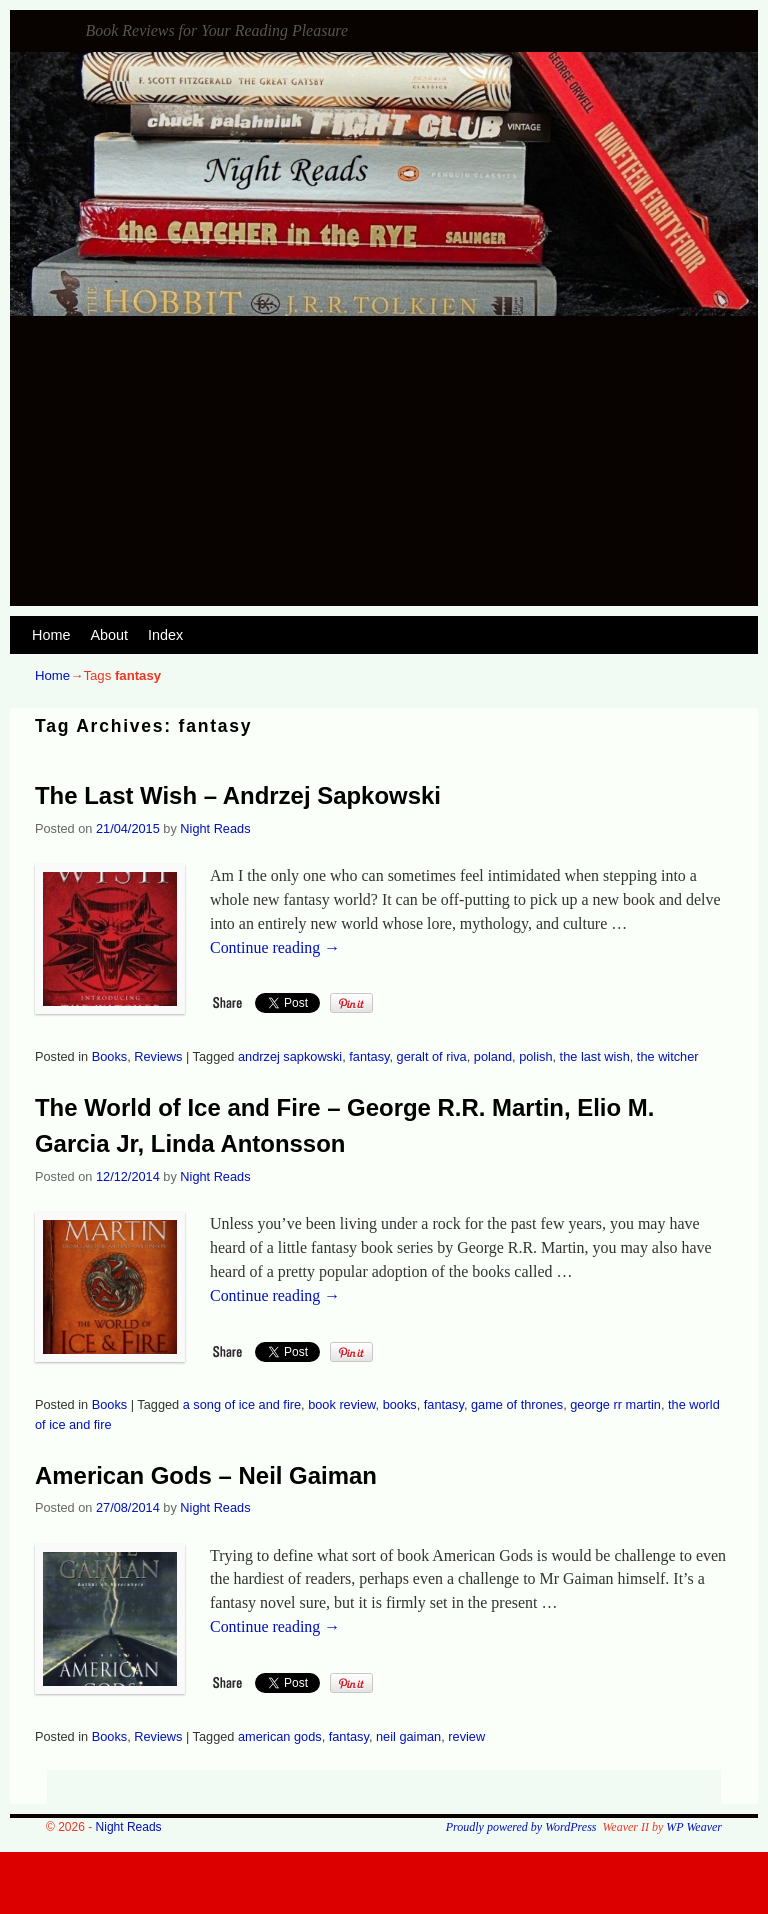  I want to click on Reviews, so click(158, 1056).